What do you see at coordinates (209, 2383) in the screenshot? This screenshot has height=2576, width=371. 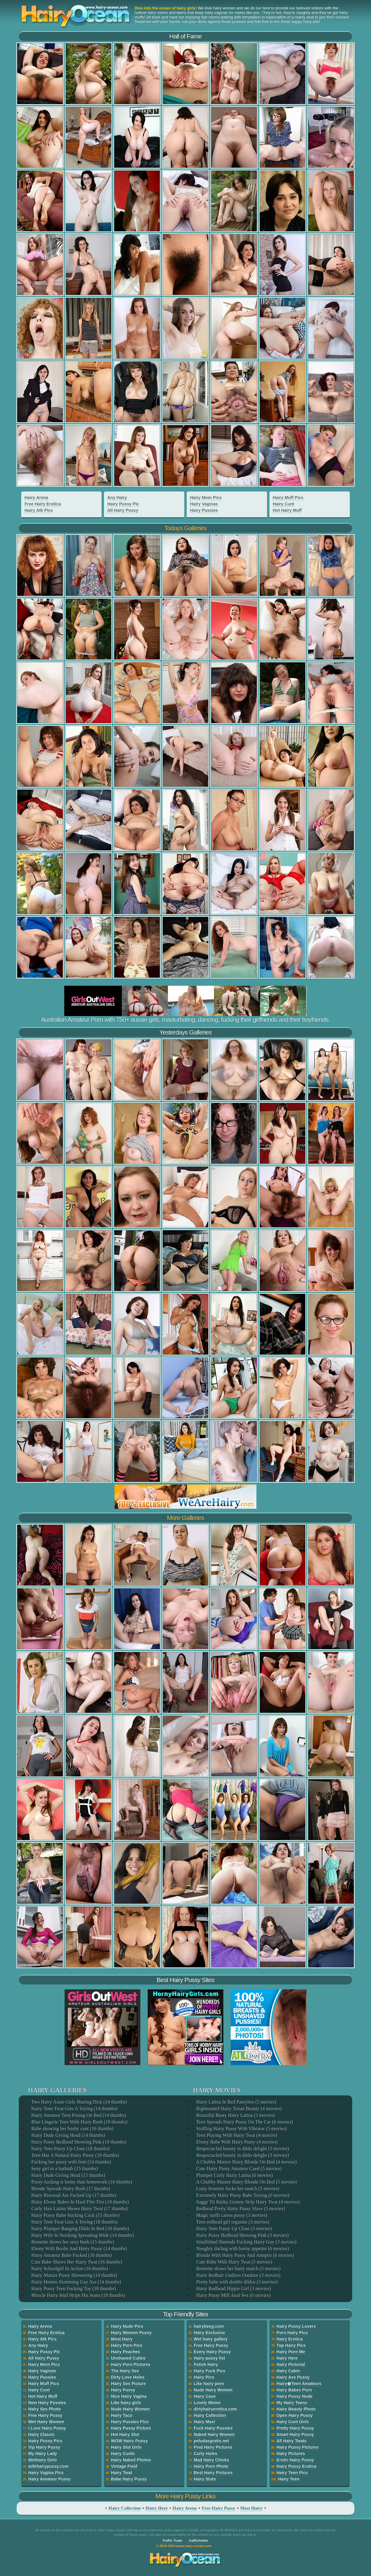 I see `Like hairy porn` at bounding box center [209, 2383].